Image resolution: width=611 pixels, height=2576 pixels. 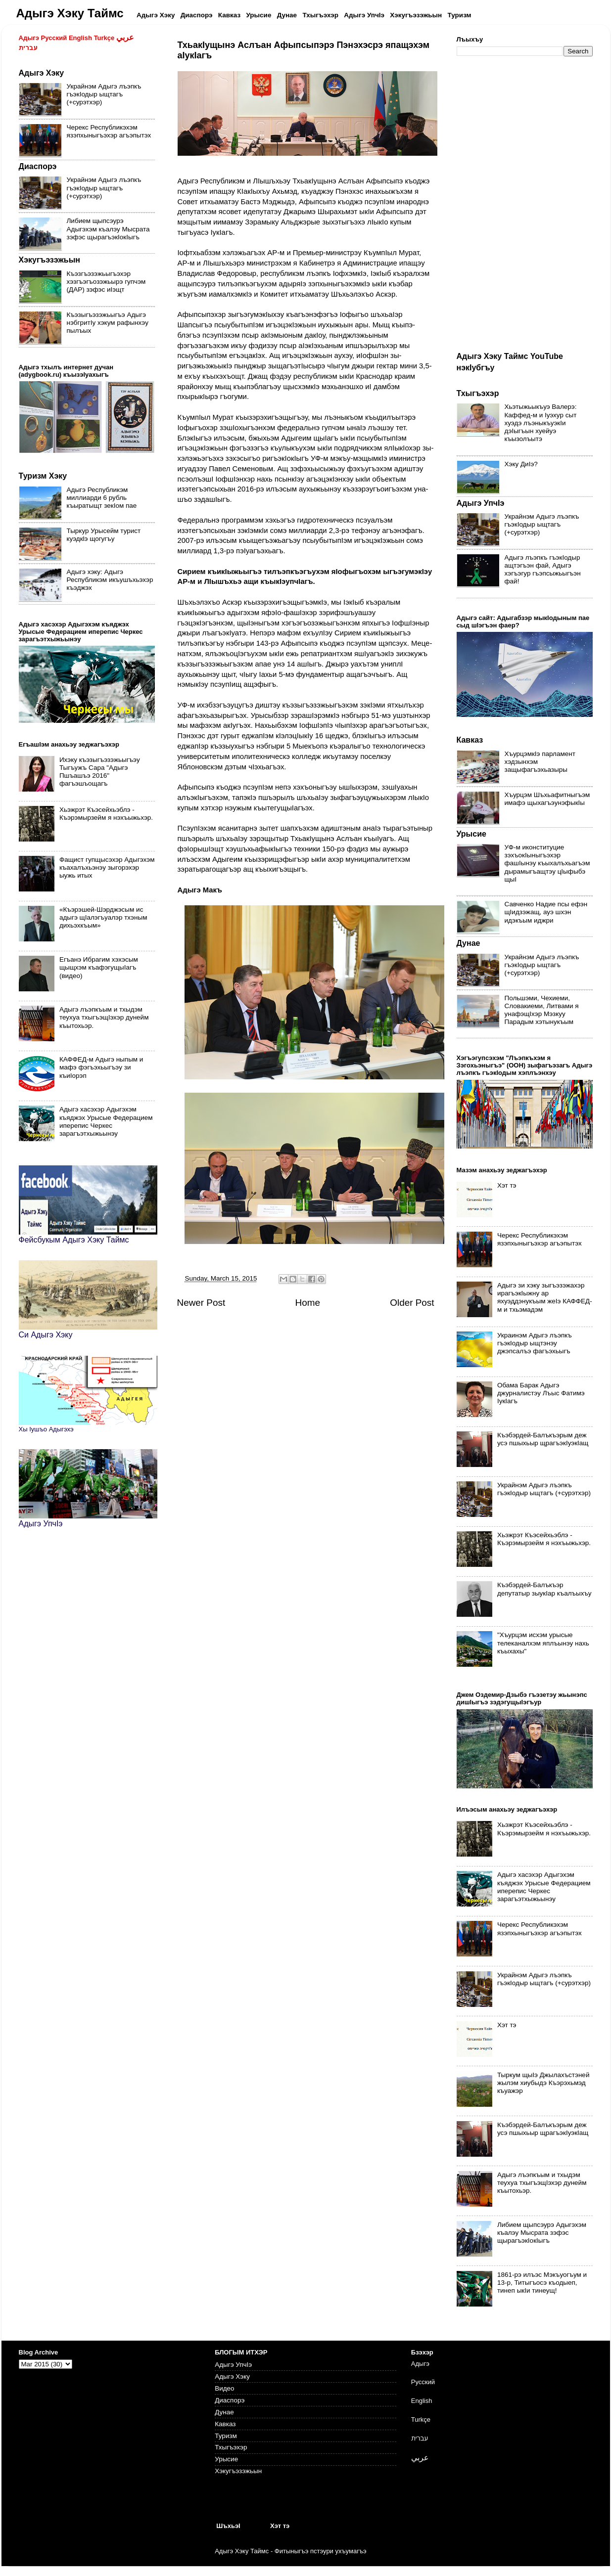 What do you see at coordinates (541, 423) in the screenshot?
I see `Хьэтыжьыкъуэ Валерэ: Каффед-м и Iуэхур сыт хуэдэ лъэныкъуэкIи дэIыгъын хуейуэ къызолъытэ` at bounding box center [541, 423].